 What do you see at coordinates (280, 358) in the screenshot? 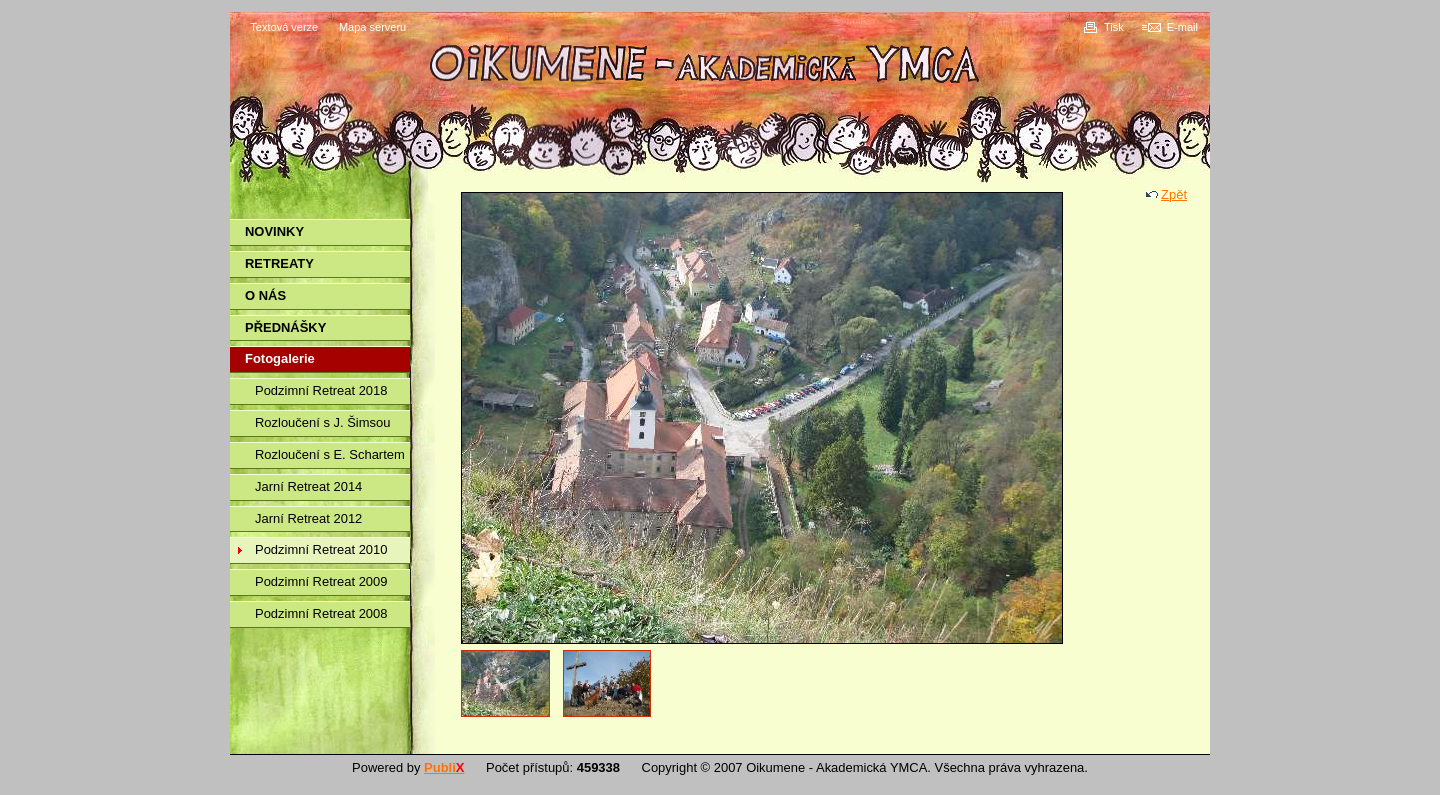
I see `Fotogalerie` at bounding box center [280, 358].